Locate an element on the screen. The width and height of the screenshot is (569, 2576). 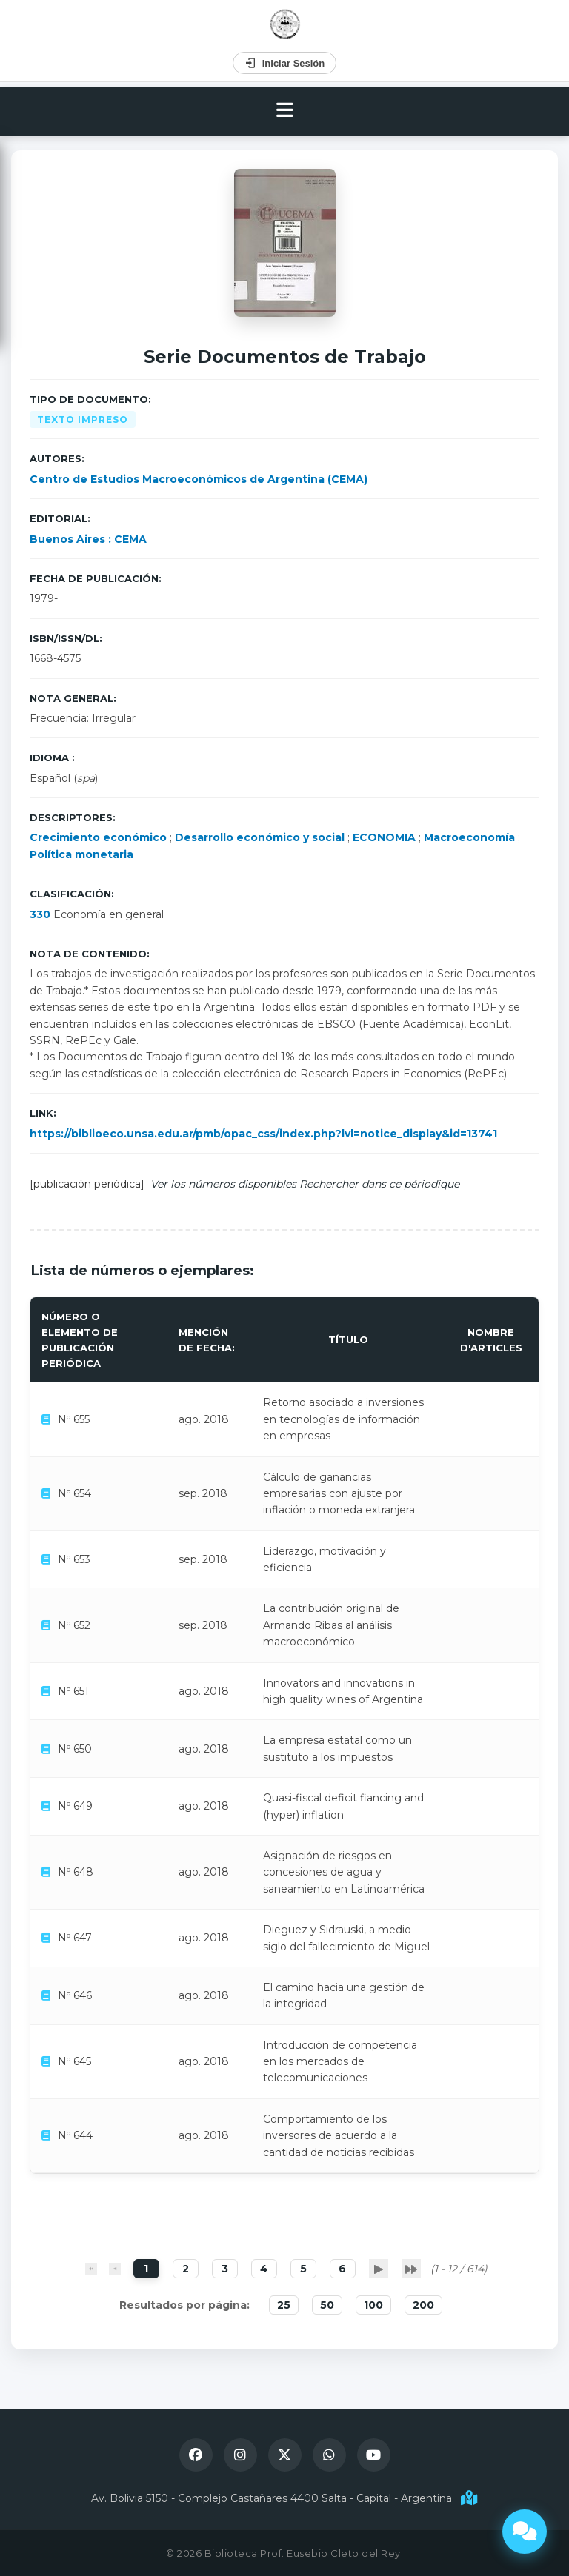
Liderazgo, motivación y eficiencia is located at coordinates (324, 1559).